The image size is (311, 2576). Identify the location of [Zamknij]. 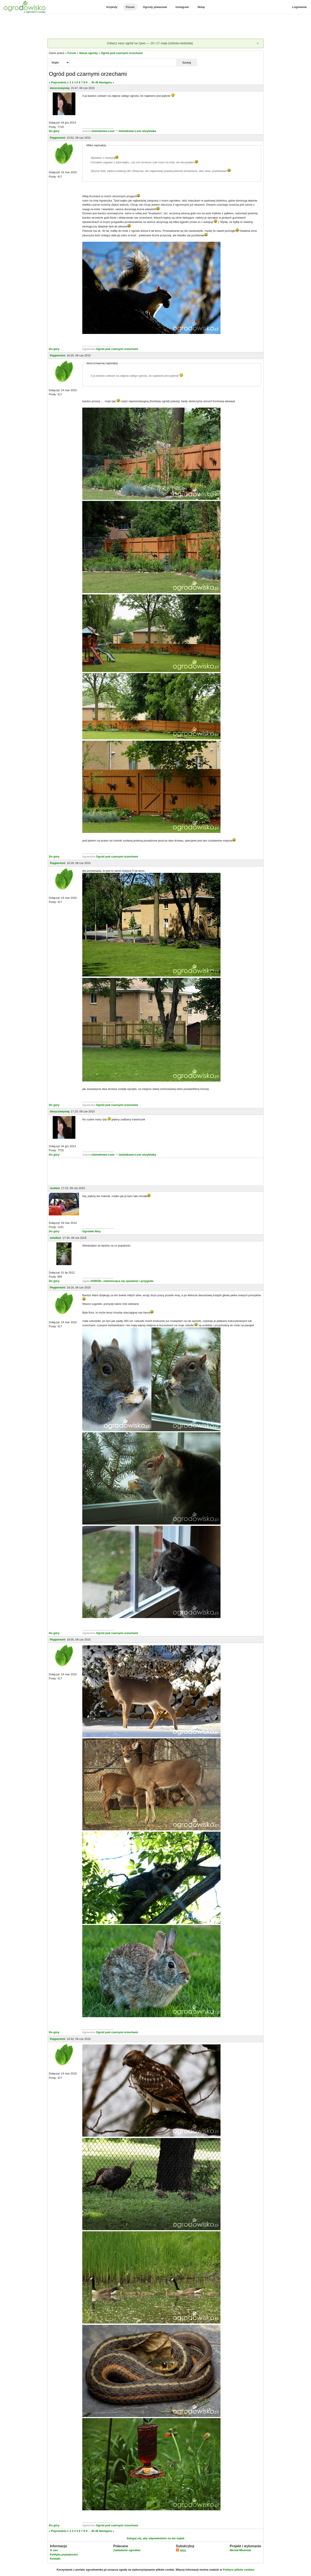
(257, 43).